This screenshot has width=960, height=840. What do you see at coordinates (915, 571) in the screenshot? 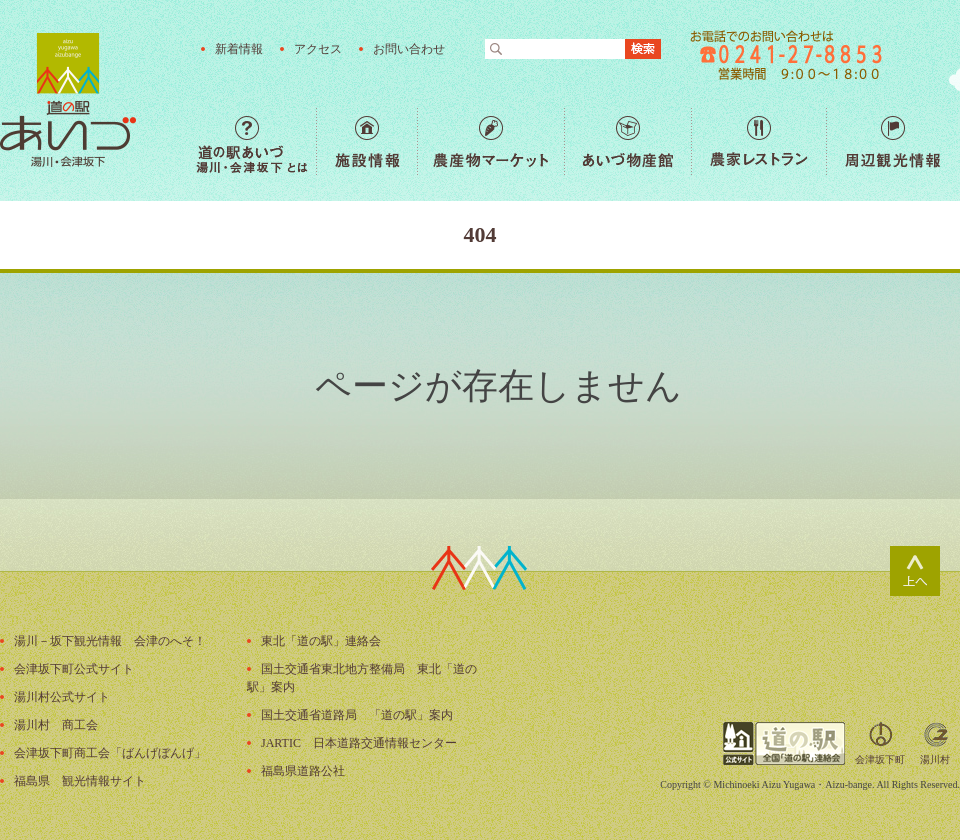
I see `ページトップ` at bounding box center [915, 571].